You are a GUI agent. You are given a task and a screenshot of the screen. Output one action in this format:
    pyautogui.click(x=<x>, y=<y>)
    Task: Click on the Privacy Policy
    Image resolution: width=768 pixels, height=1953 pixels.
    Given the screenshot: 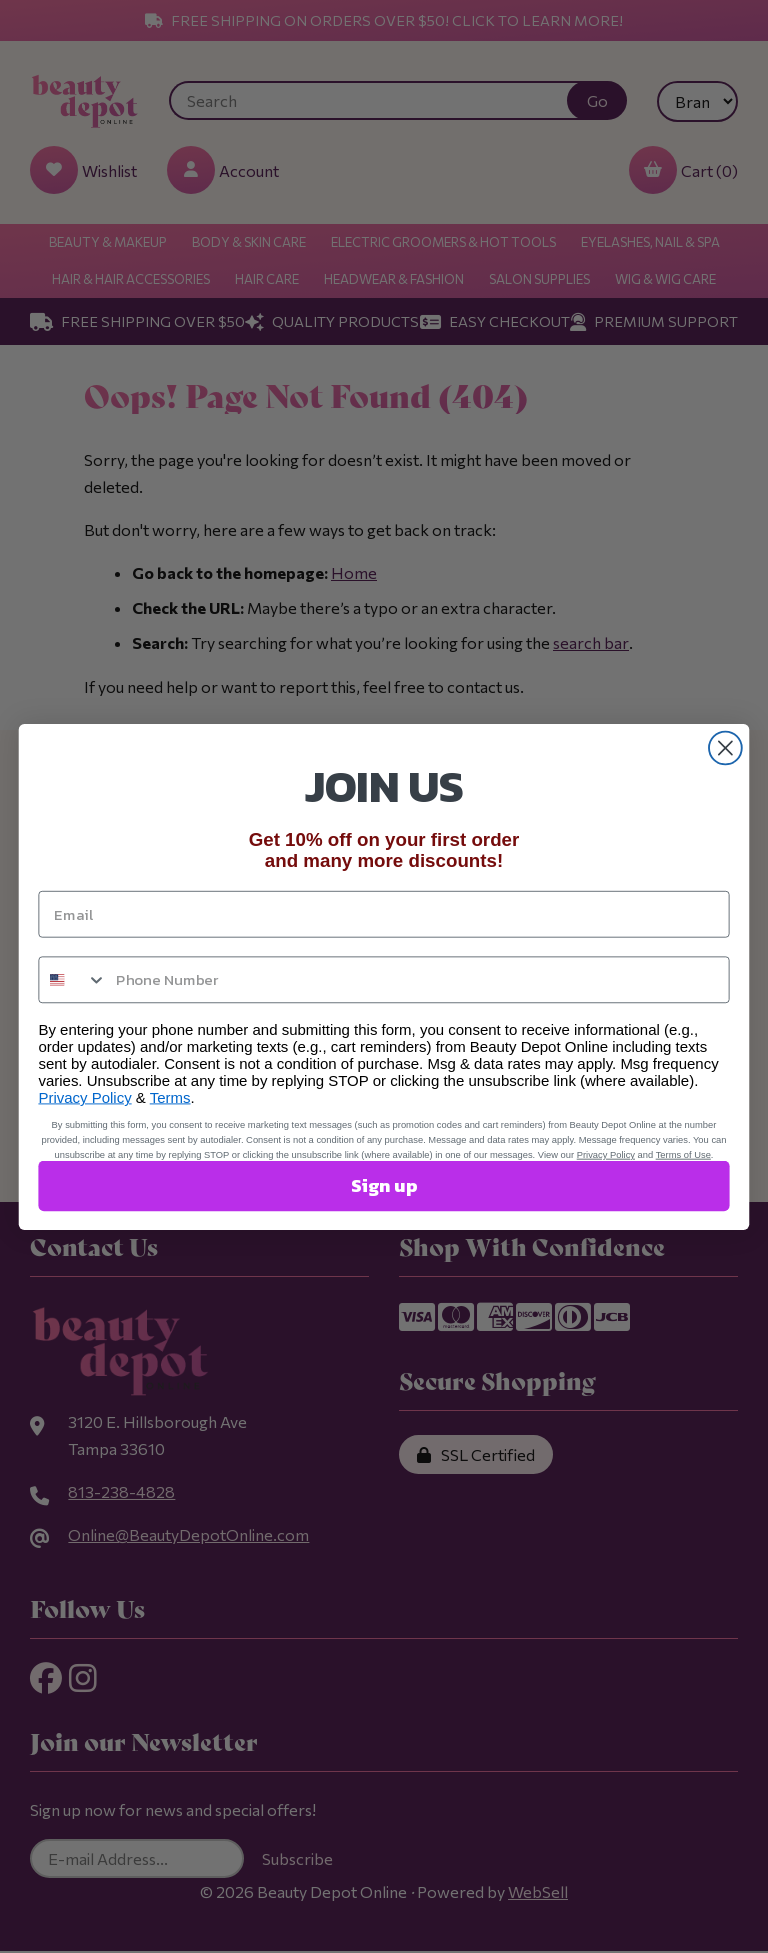 What is the action you would take?
    pyautogui.click(x=84, y=1097)
    